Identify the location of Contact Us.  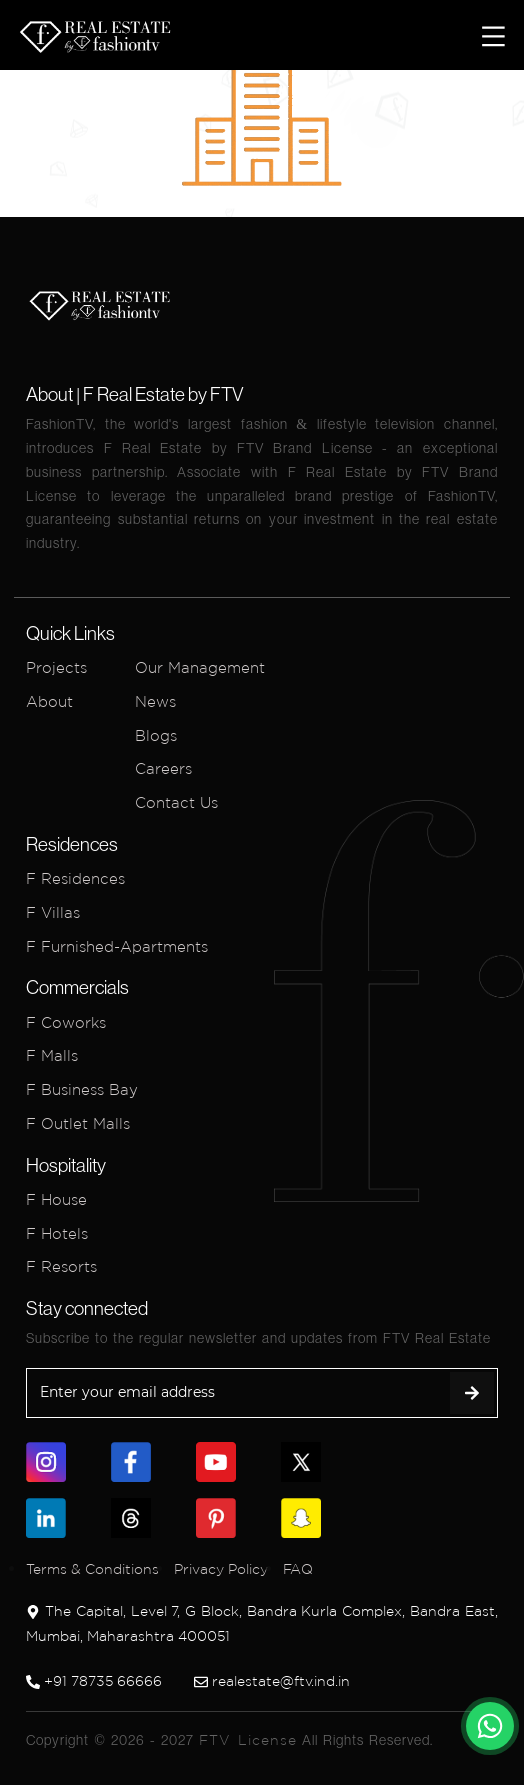
(176, 802).